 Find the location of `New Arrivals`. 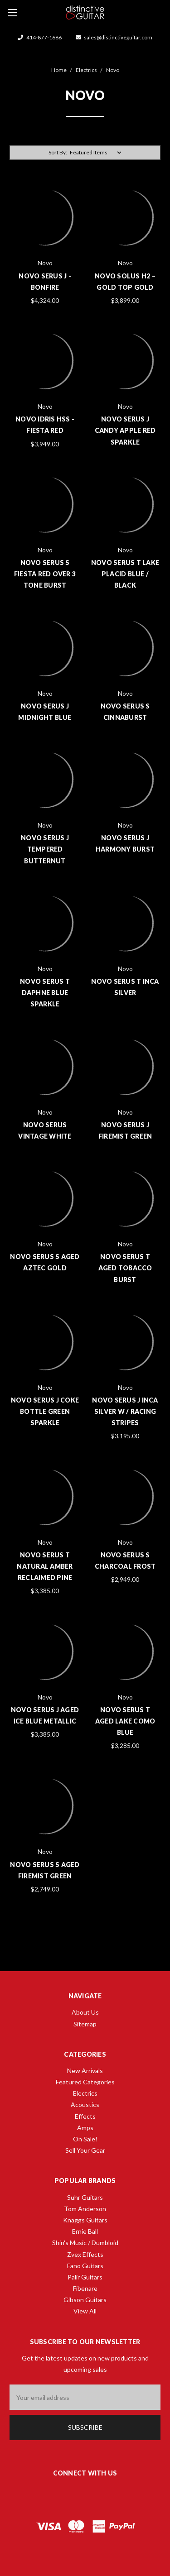

New Arrivals is located at coordinates (85, 2070).